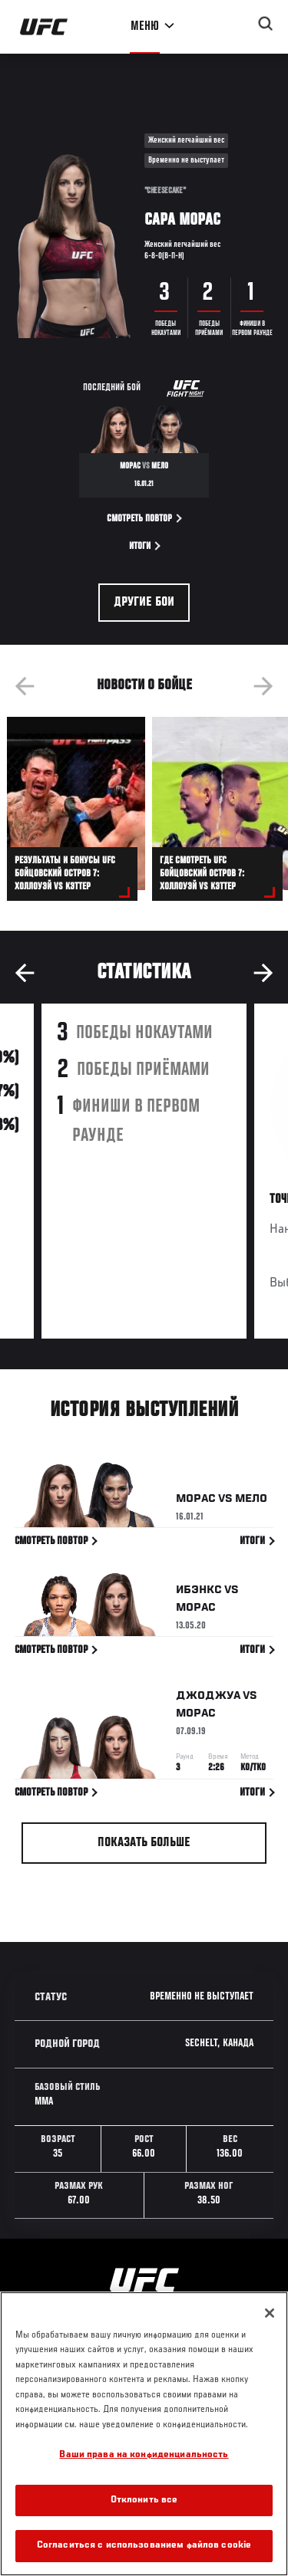 This screenshot has height=2576, width=288. Describe the element at coordinates (269, 2313) in the screenshot. I see `[Закрыть]` at that location.